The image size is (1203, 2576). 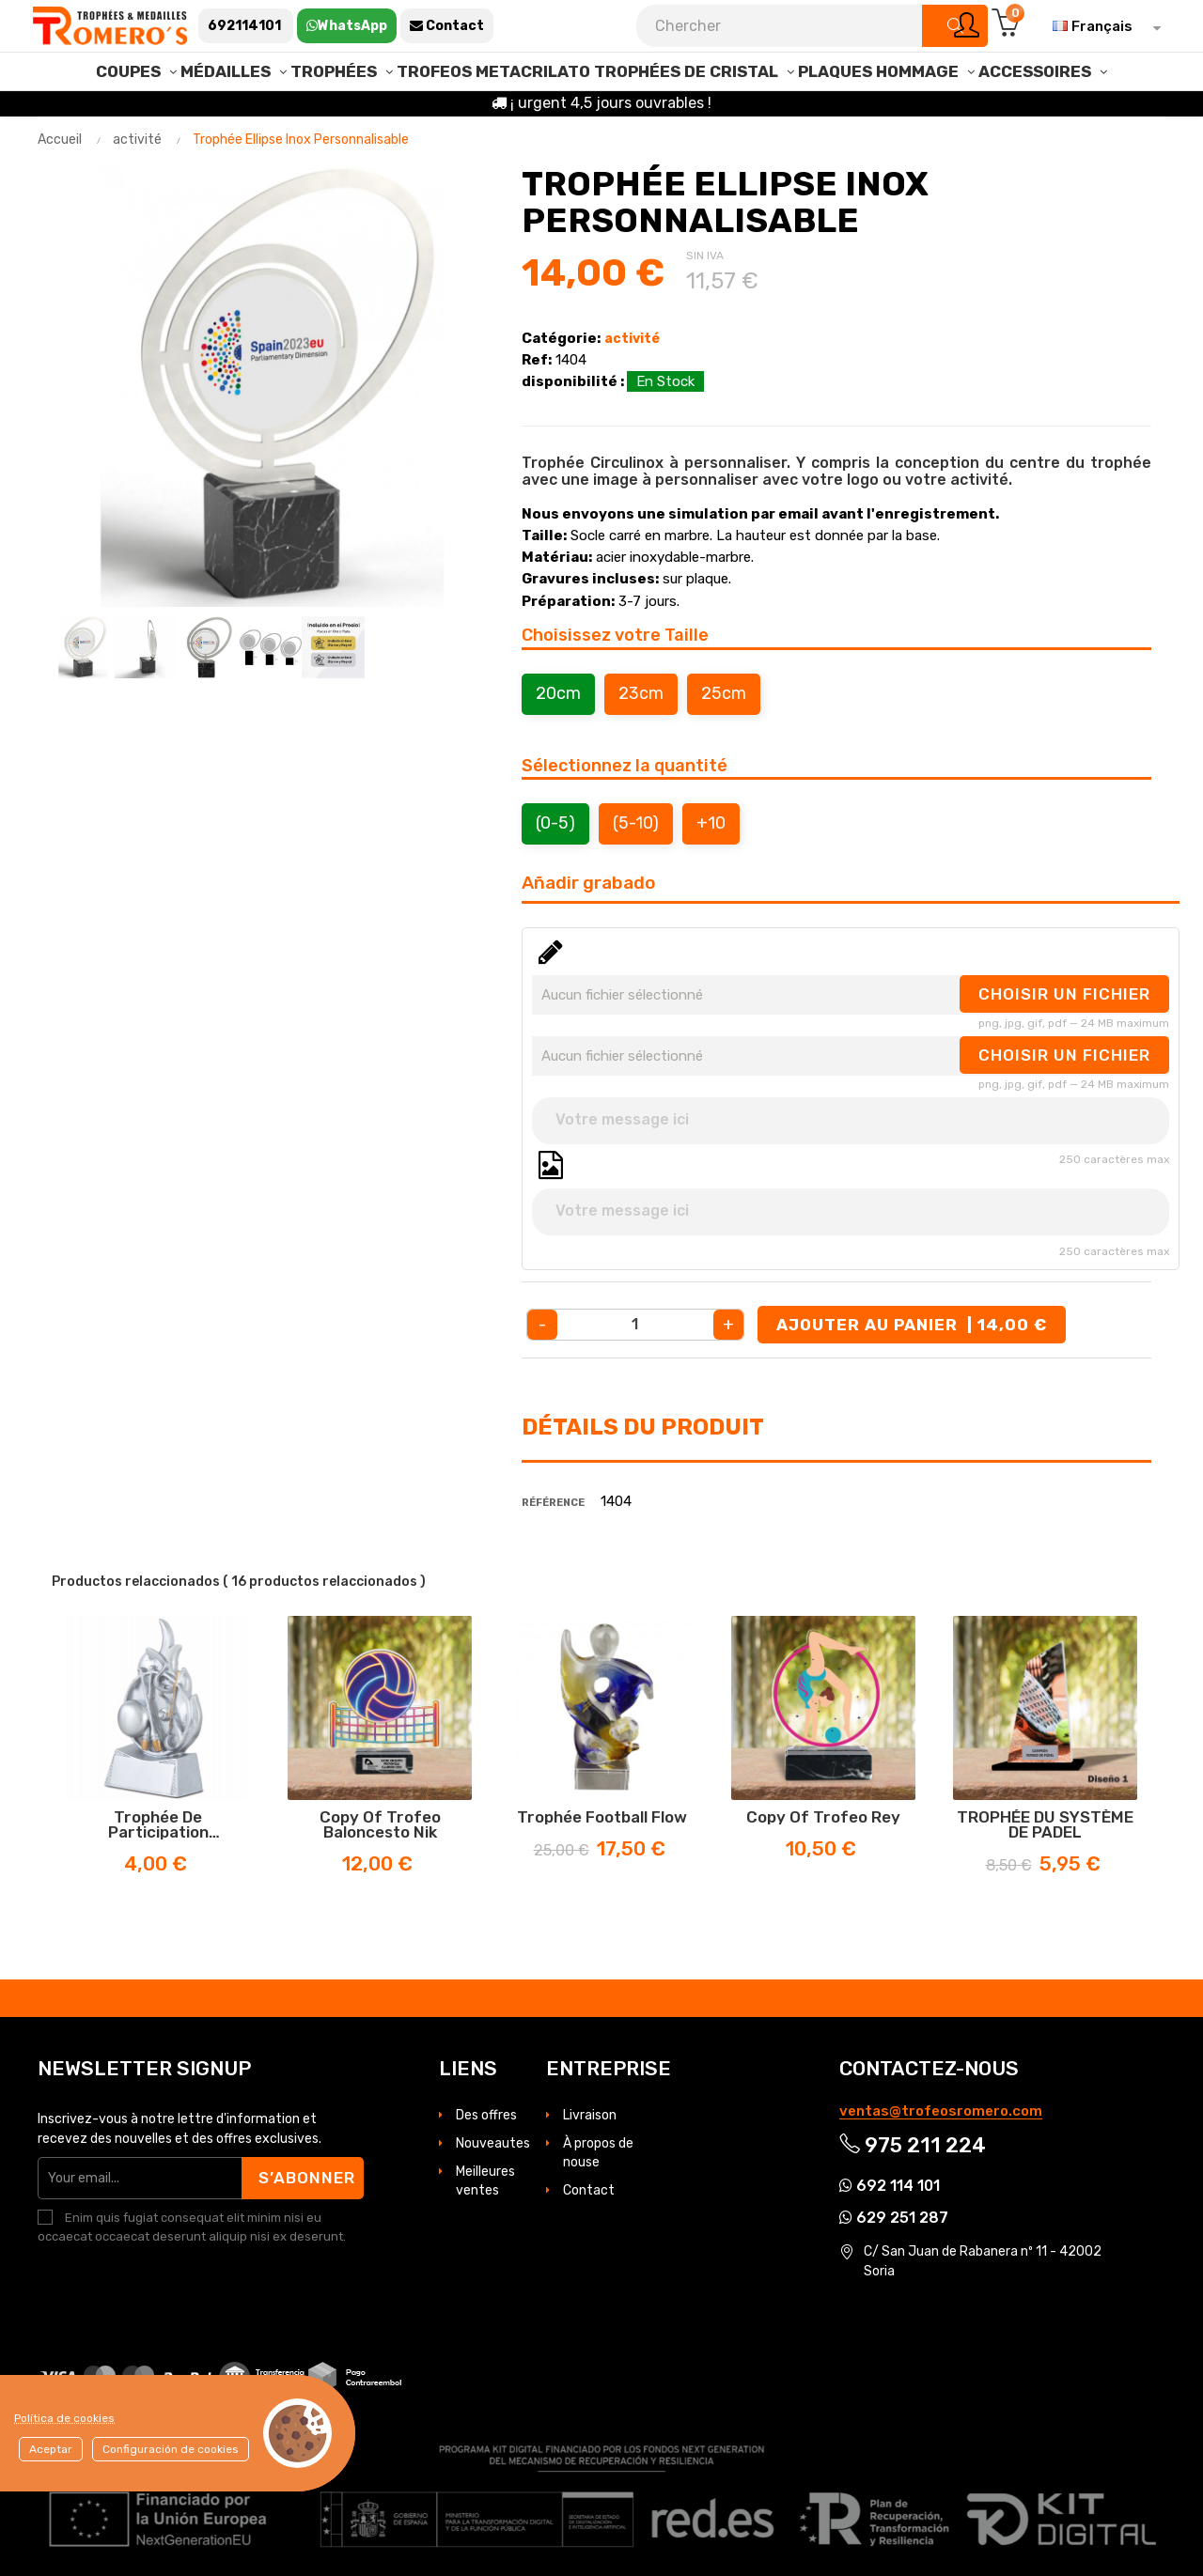 What do you see at coordinates (589, 2190) in the screenshot?
I see `Contact` at bounding box center [589, 2190].